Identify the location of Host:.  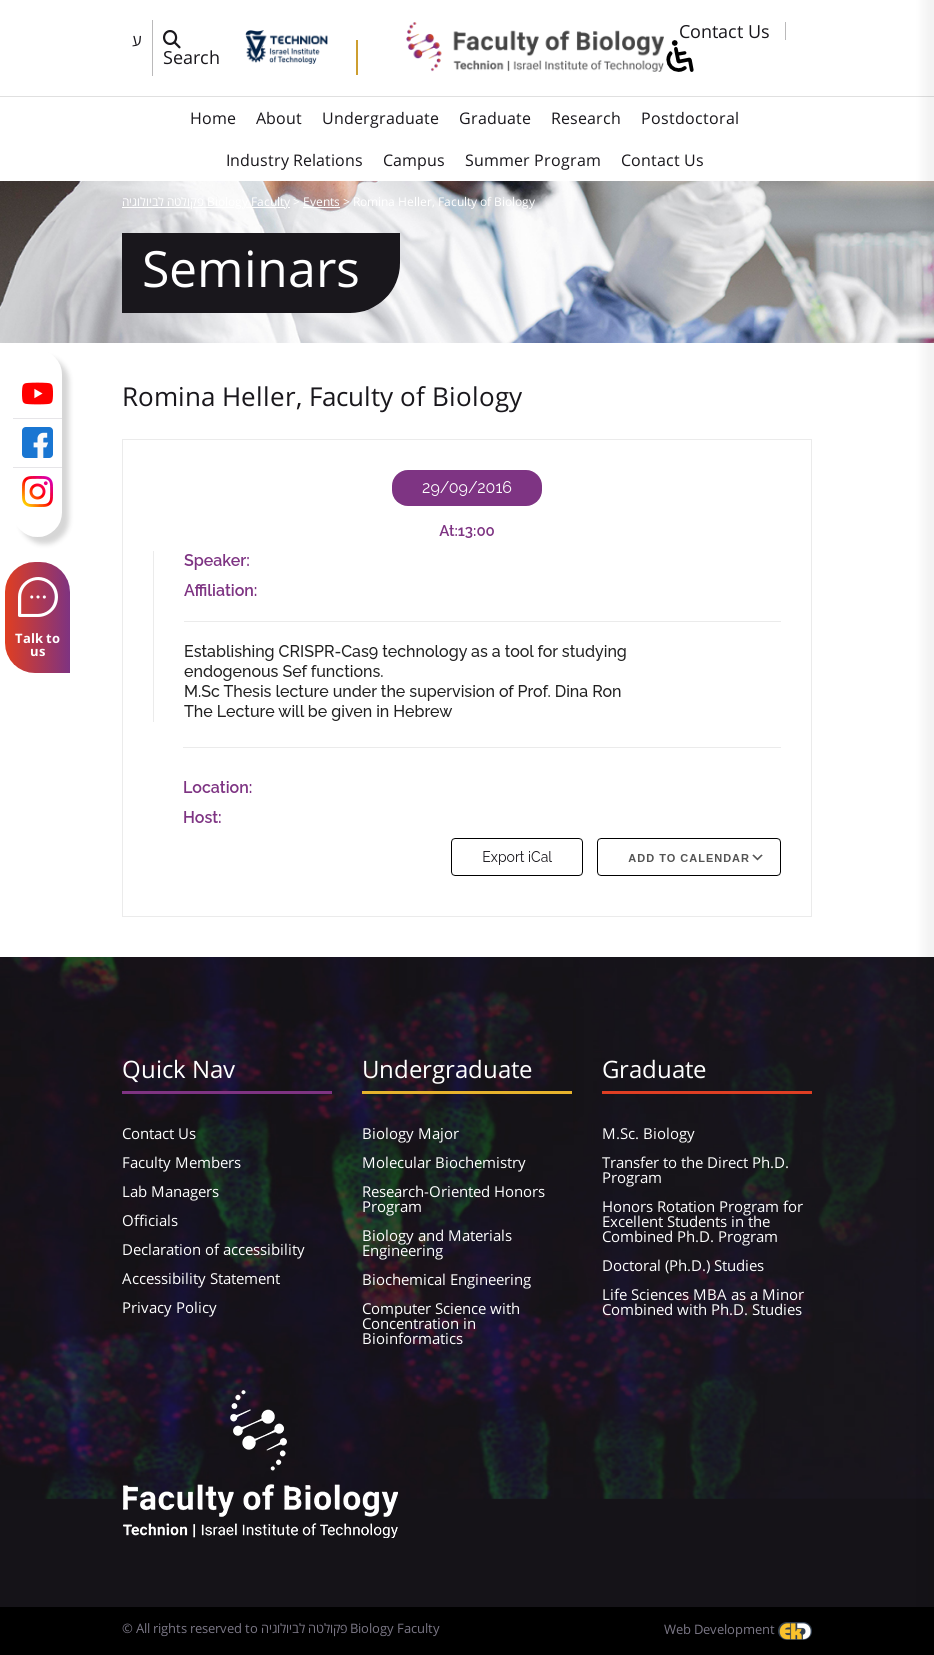
(202, 817).